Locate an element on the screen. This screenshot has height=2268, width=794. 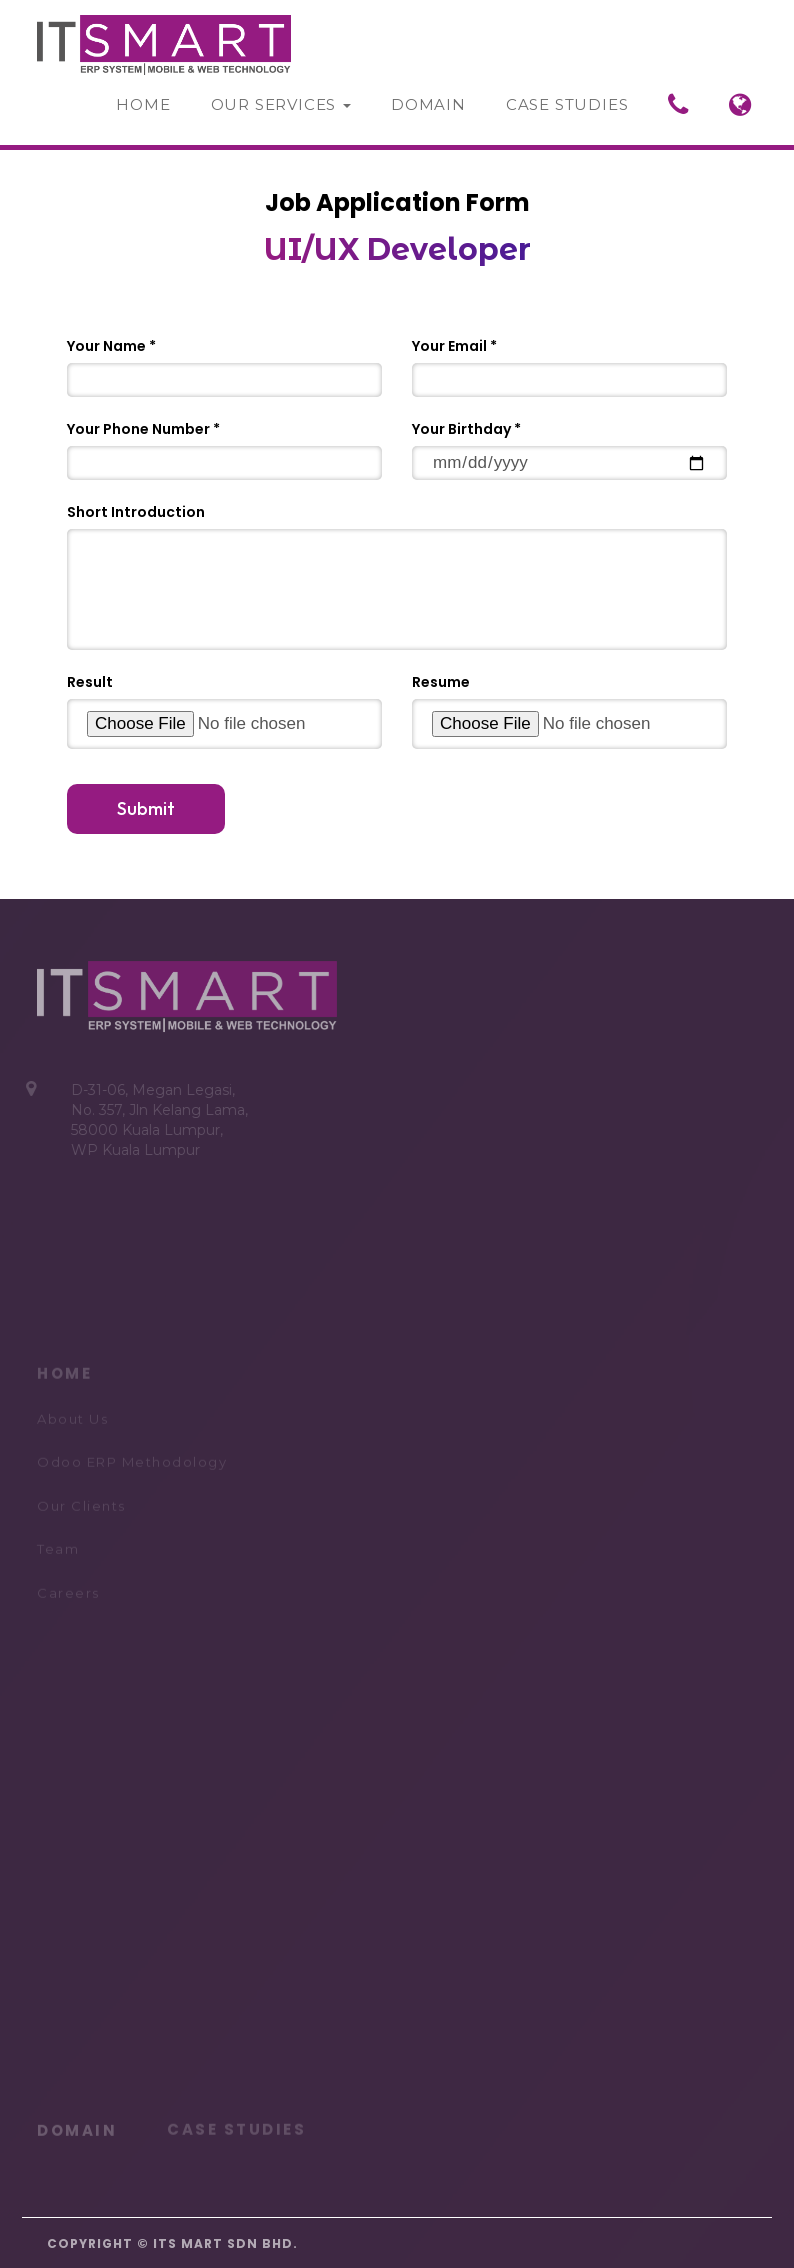
Short Introduction is located at coordinates (136, 512).